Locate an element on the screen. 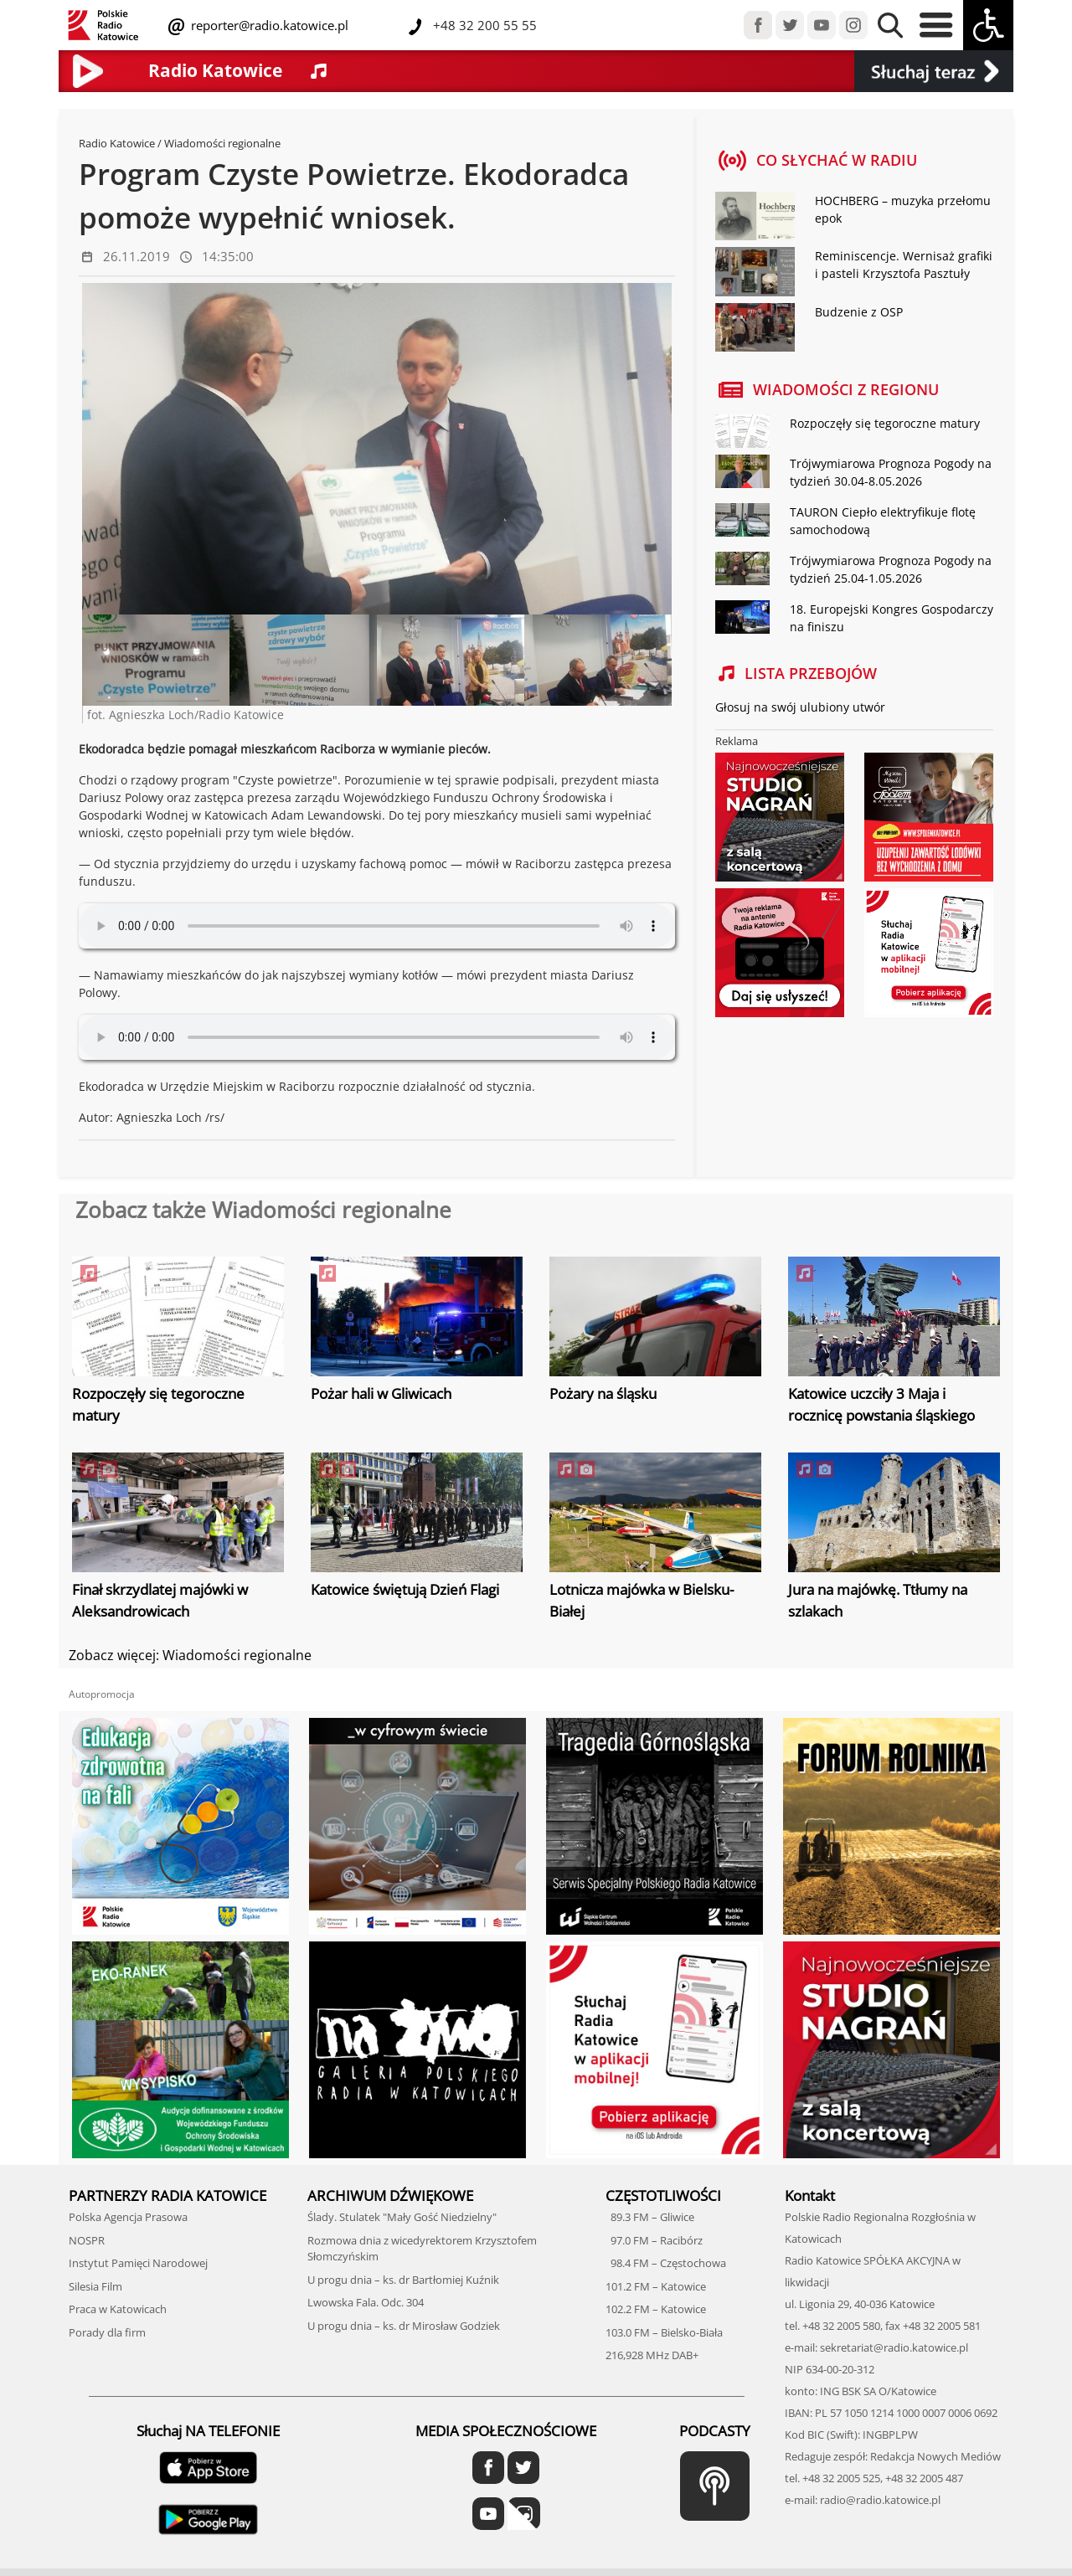 This screenshot has height=2576, width=1072. Ślady. Stulatek "Mały Gość Niedzielny" is located at coordinates (402, 2216).